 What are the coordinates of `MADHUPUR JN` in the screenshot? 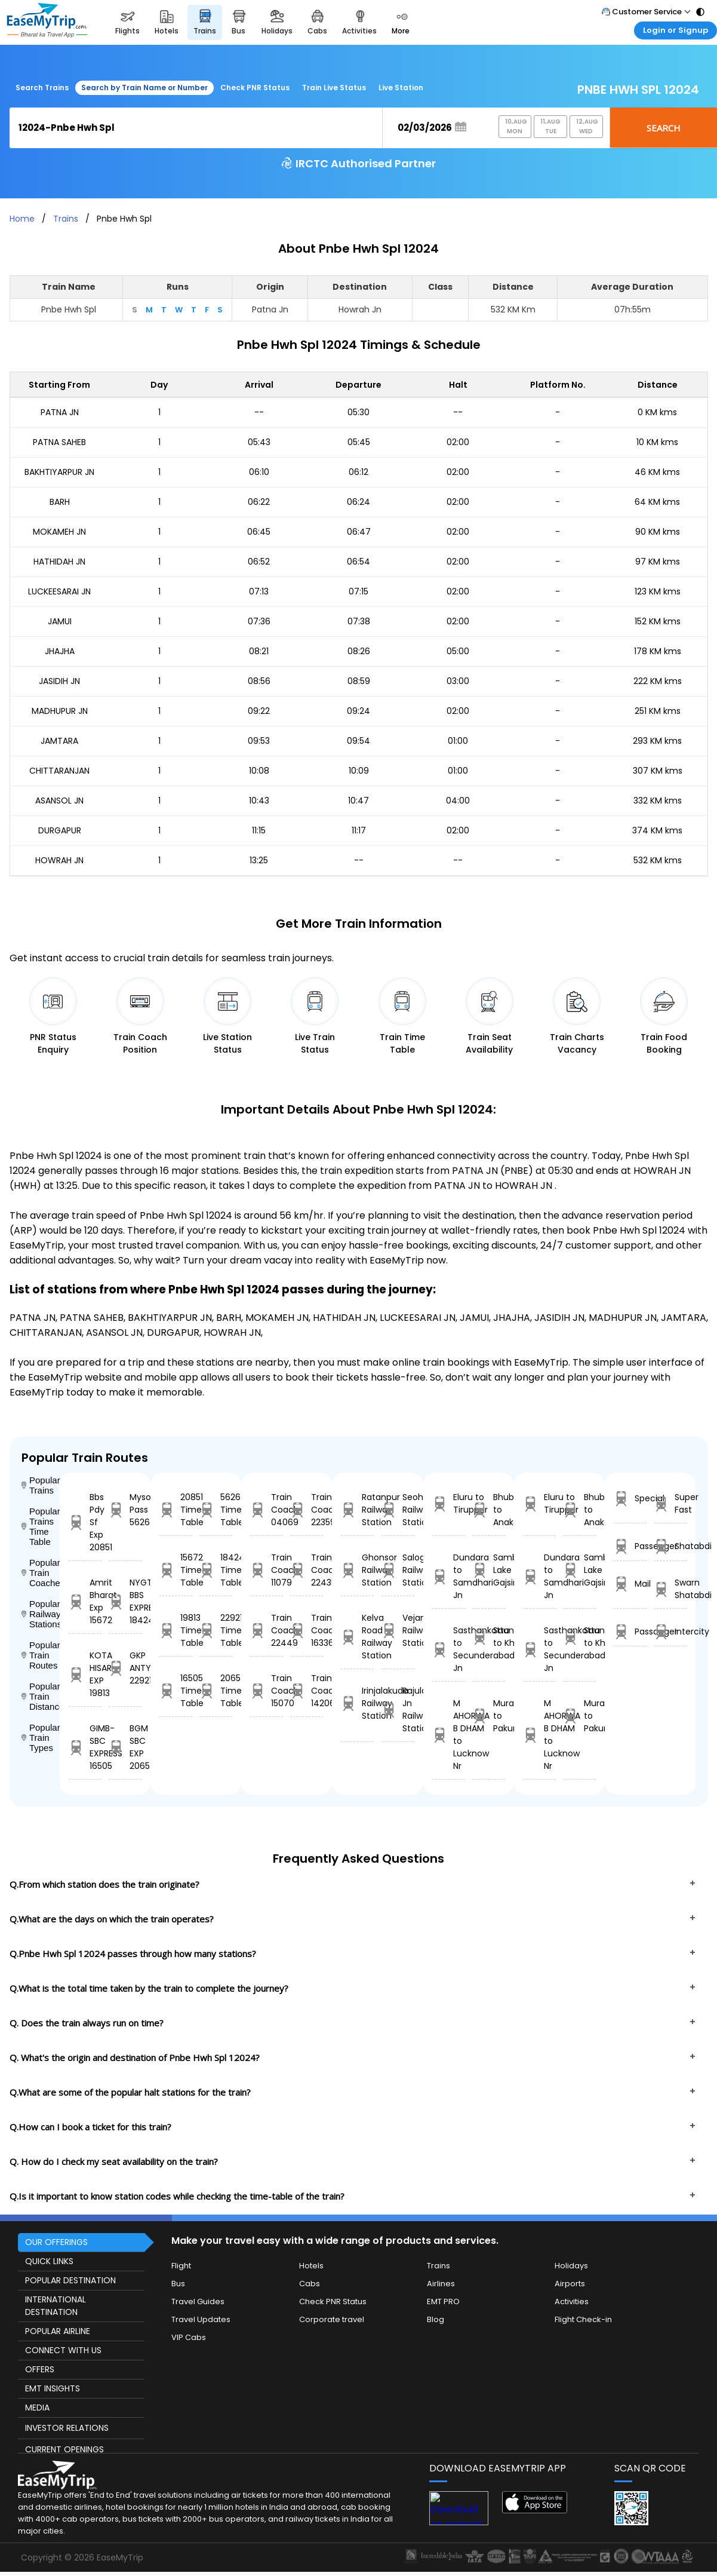 It's located at (60, 711).